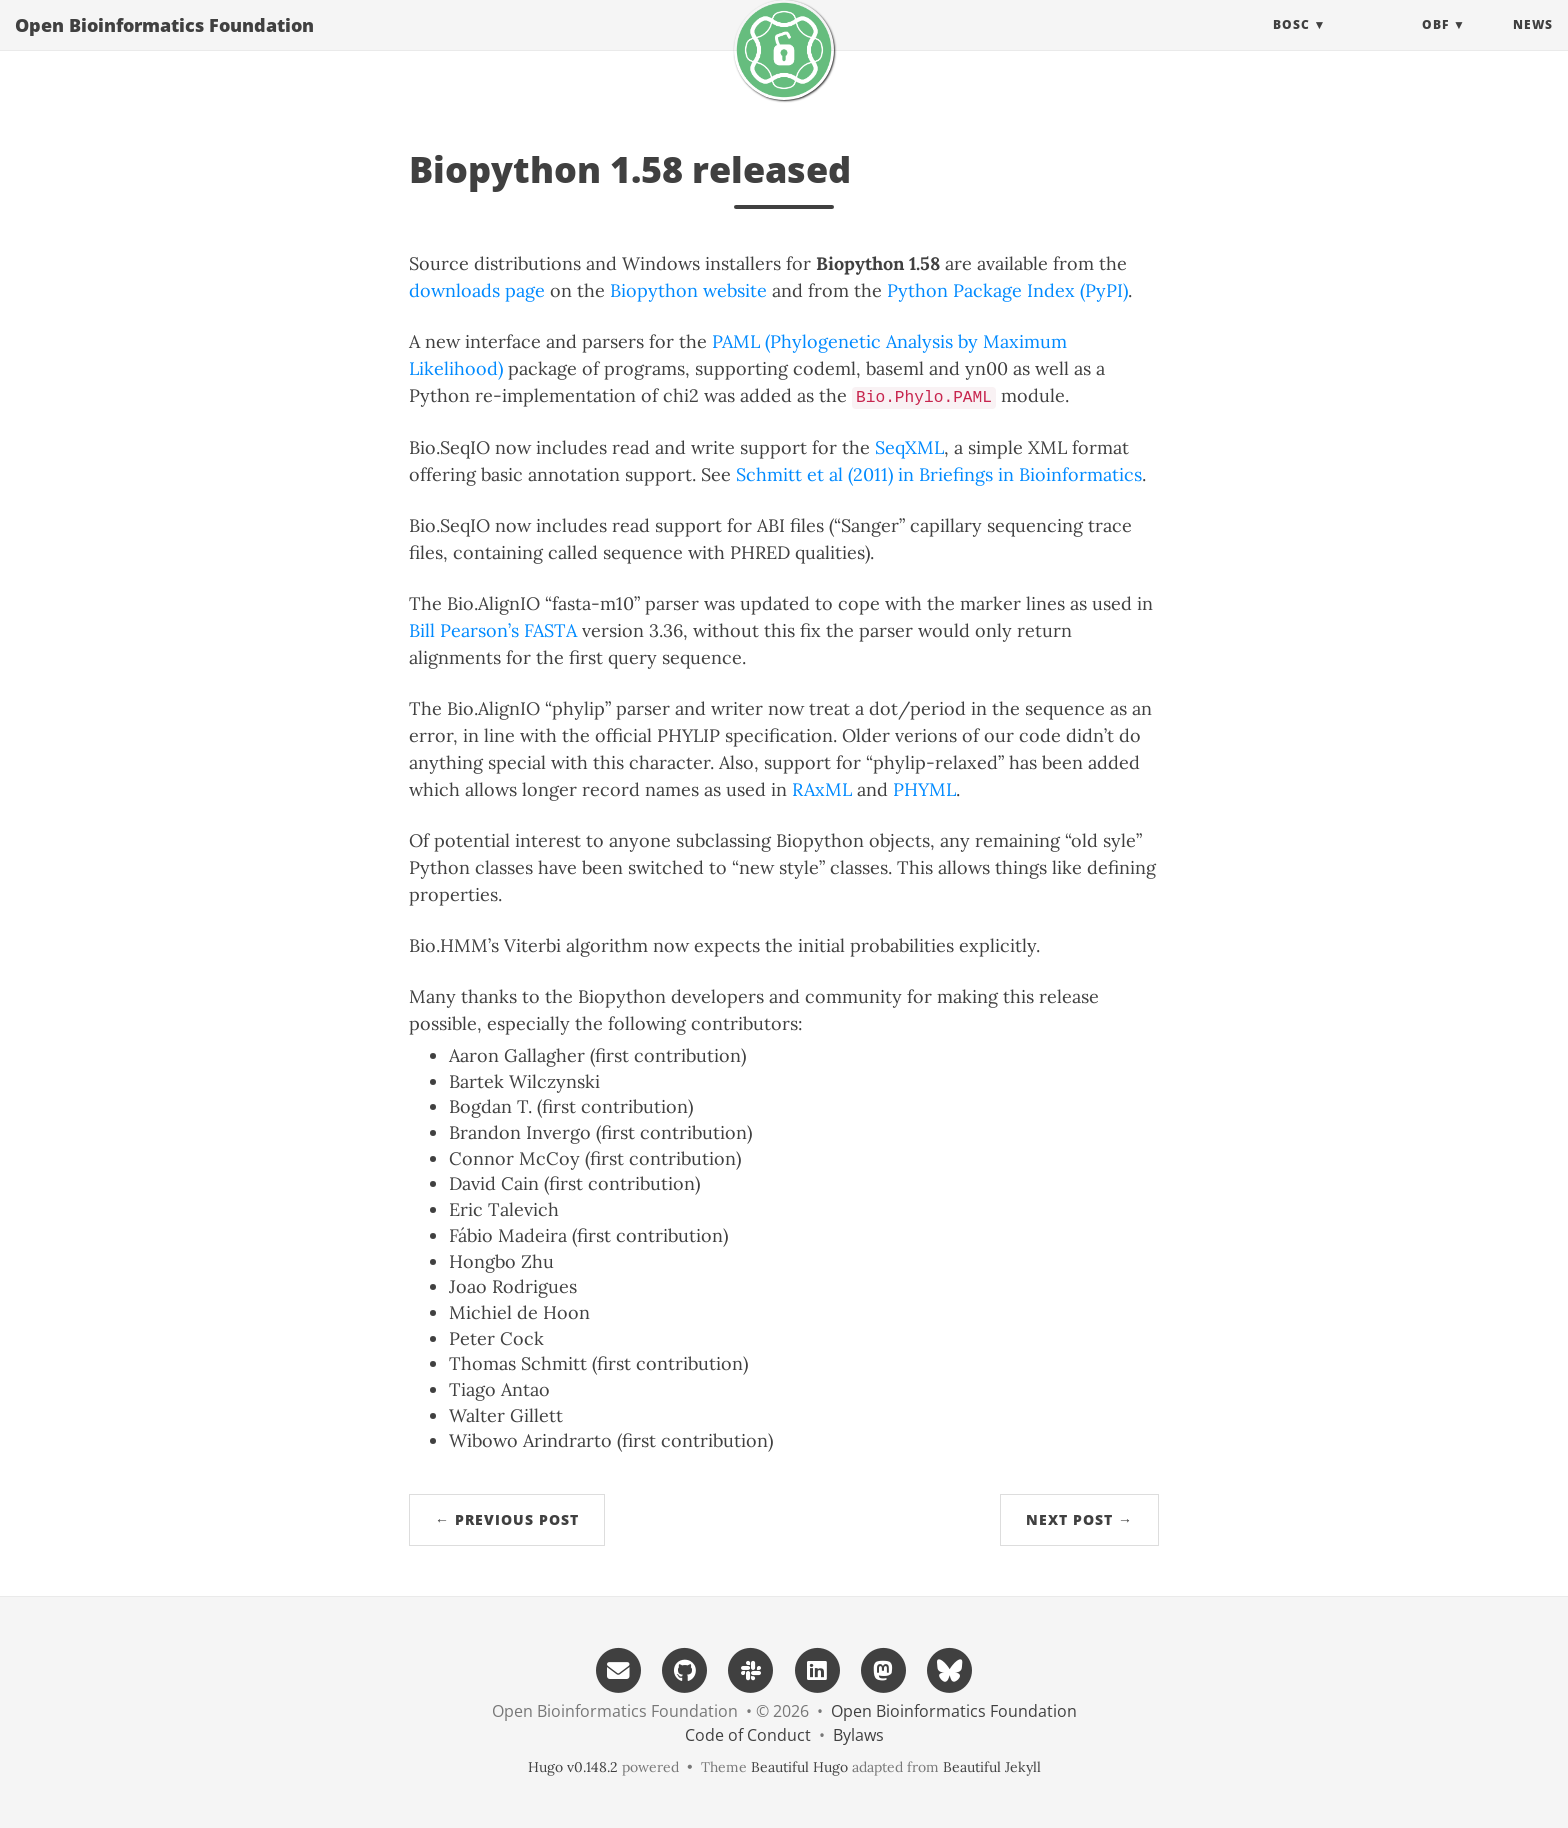  Describe the element at coordinates (858, 1735) in the screenshot. I see `Bylaws` at that location.